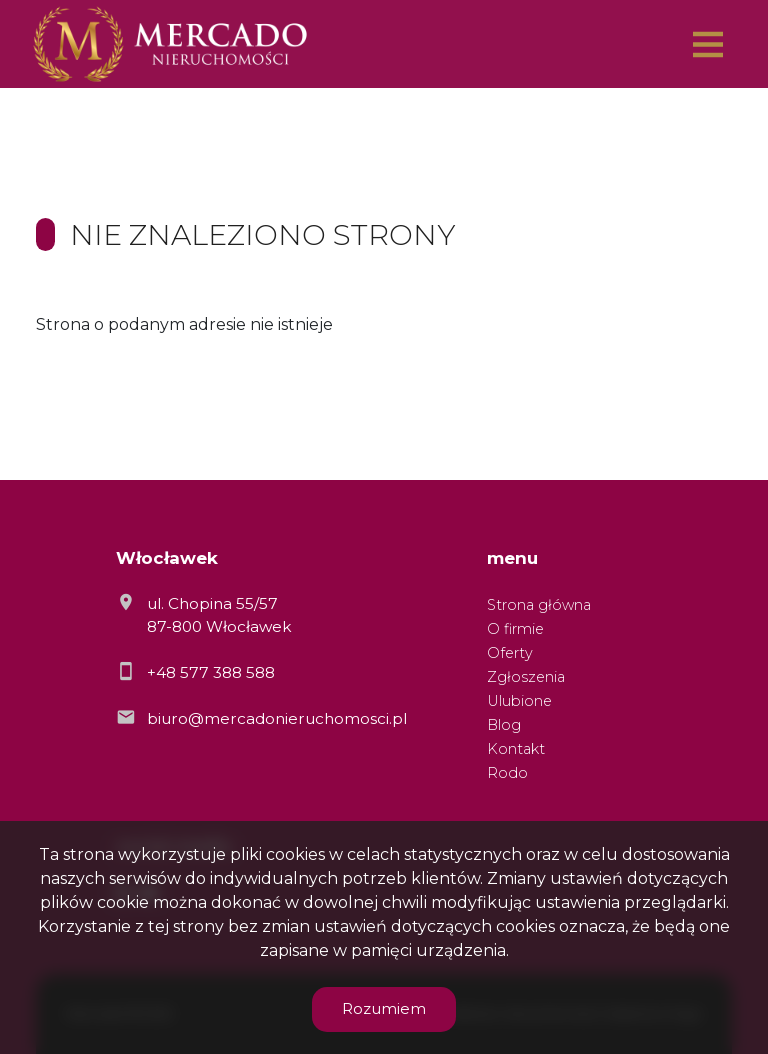  I want to click on Strona główna, so click(539, 605).